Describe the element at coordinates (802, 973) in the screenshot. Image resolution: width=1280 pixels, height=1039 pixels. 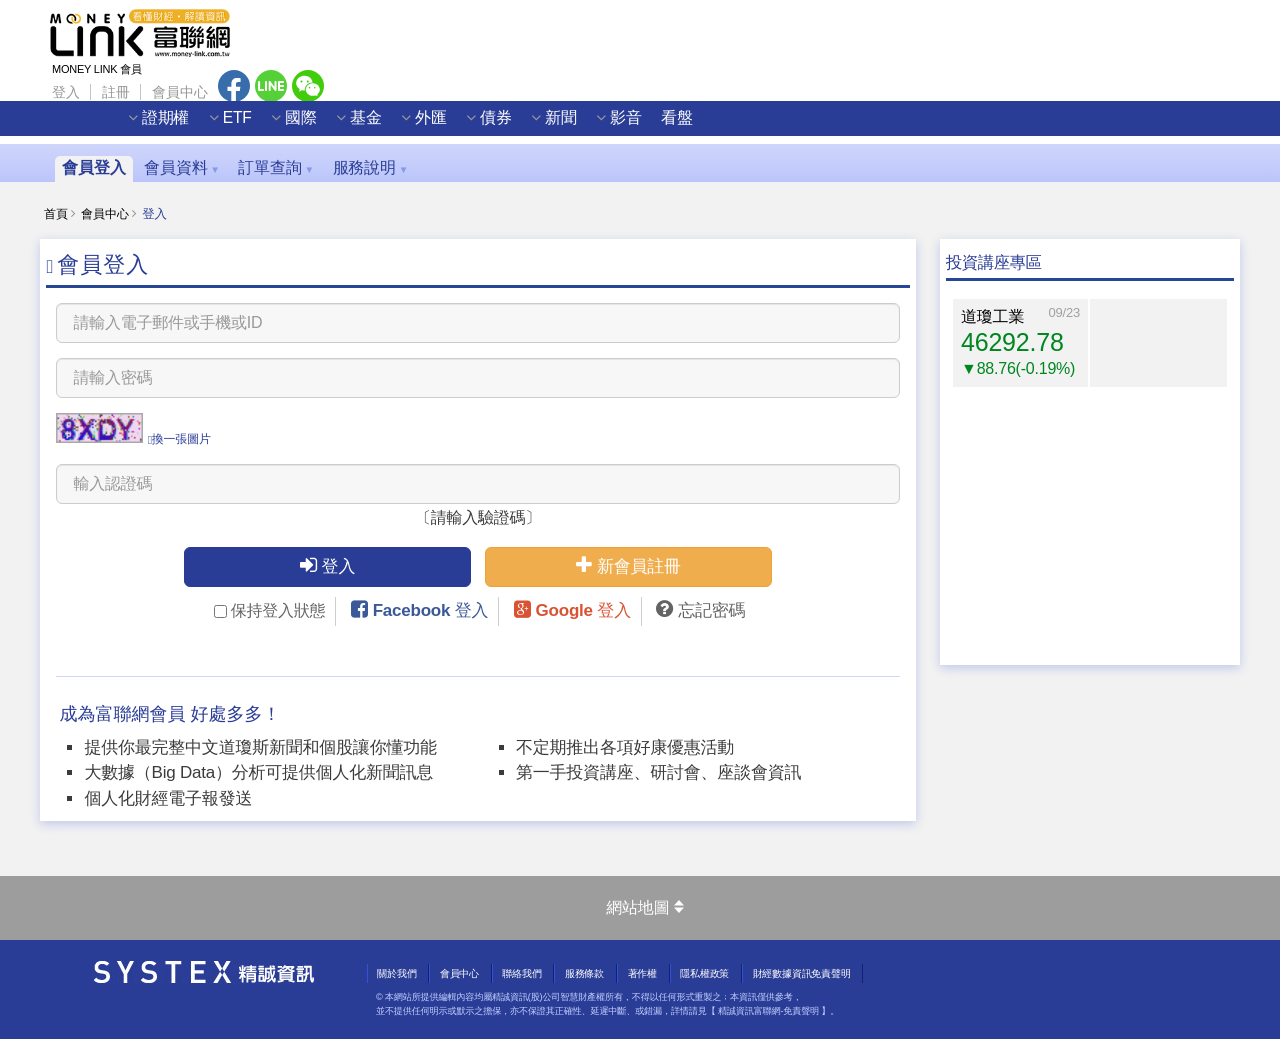
I see `財經數據資訊免責聲明` at that location.